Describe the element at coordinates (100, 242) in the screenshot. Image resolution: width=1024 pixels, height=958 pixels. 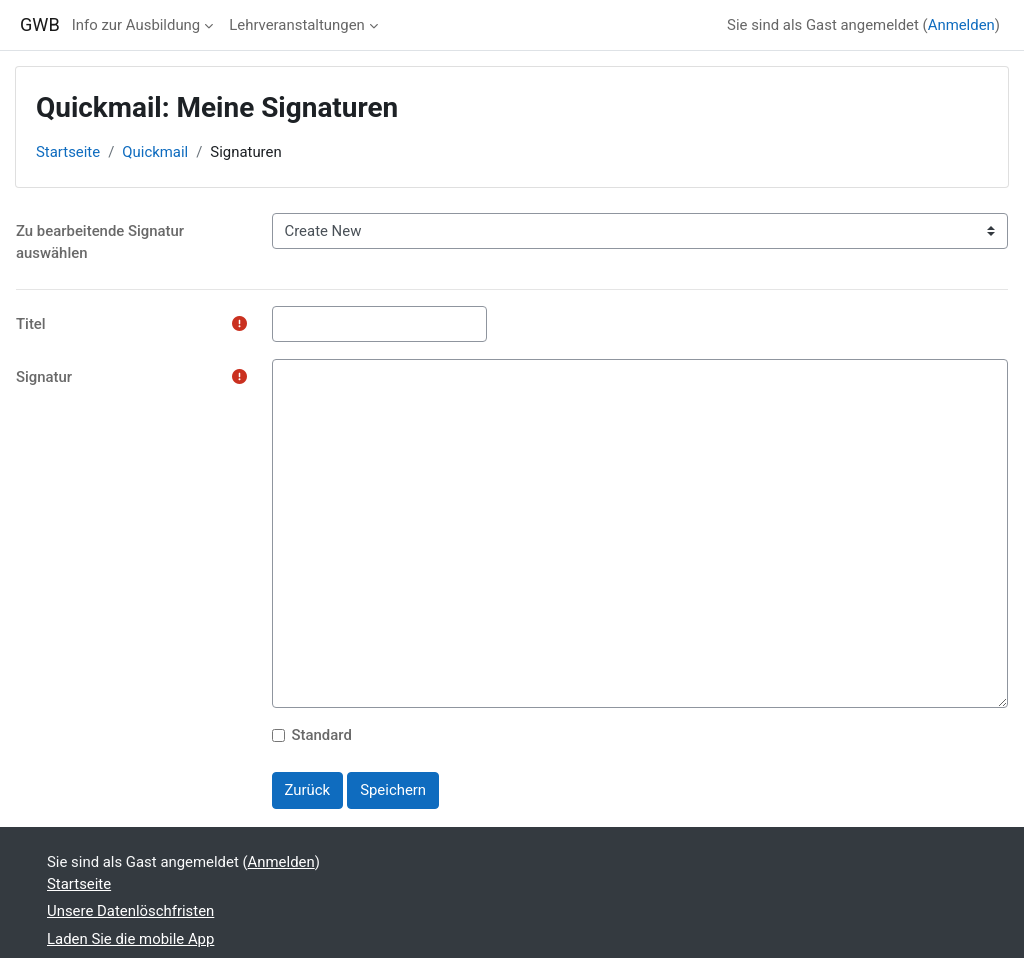
I see `Zu bearbeitende Signatur auswählen` at that location.